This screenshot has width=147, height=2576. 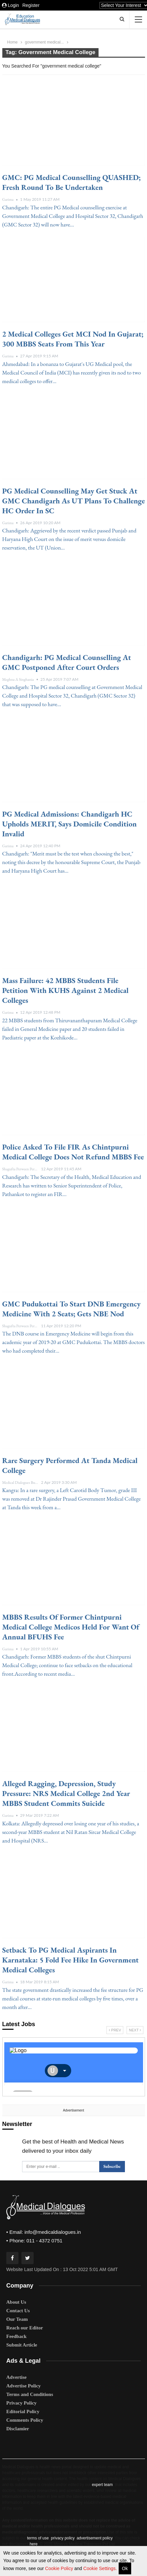 What do you see at coordinates (66, 662) in the screenshot?
I see `Chandigarh: PG Medical Counselling at GMC postponed after court orders` at bounding box center [66, 662].